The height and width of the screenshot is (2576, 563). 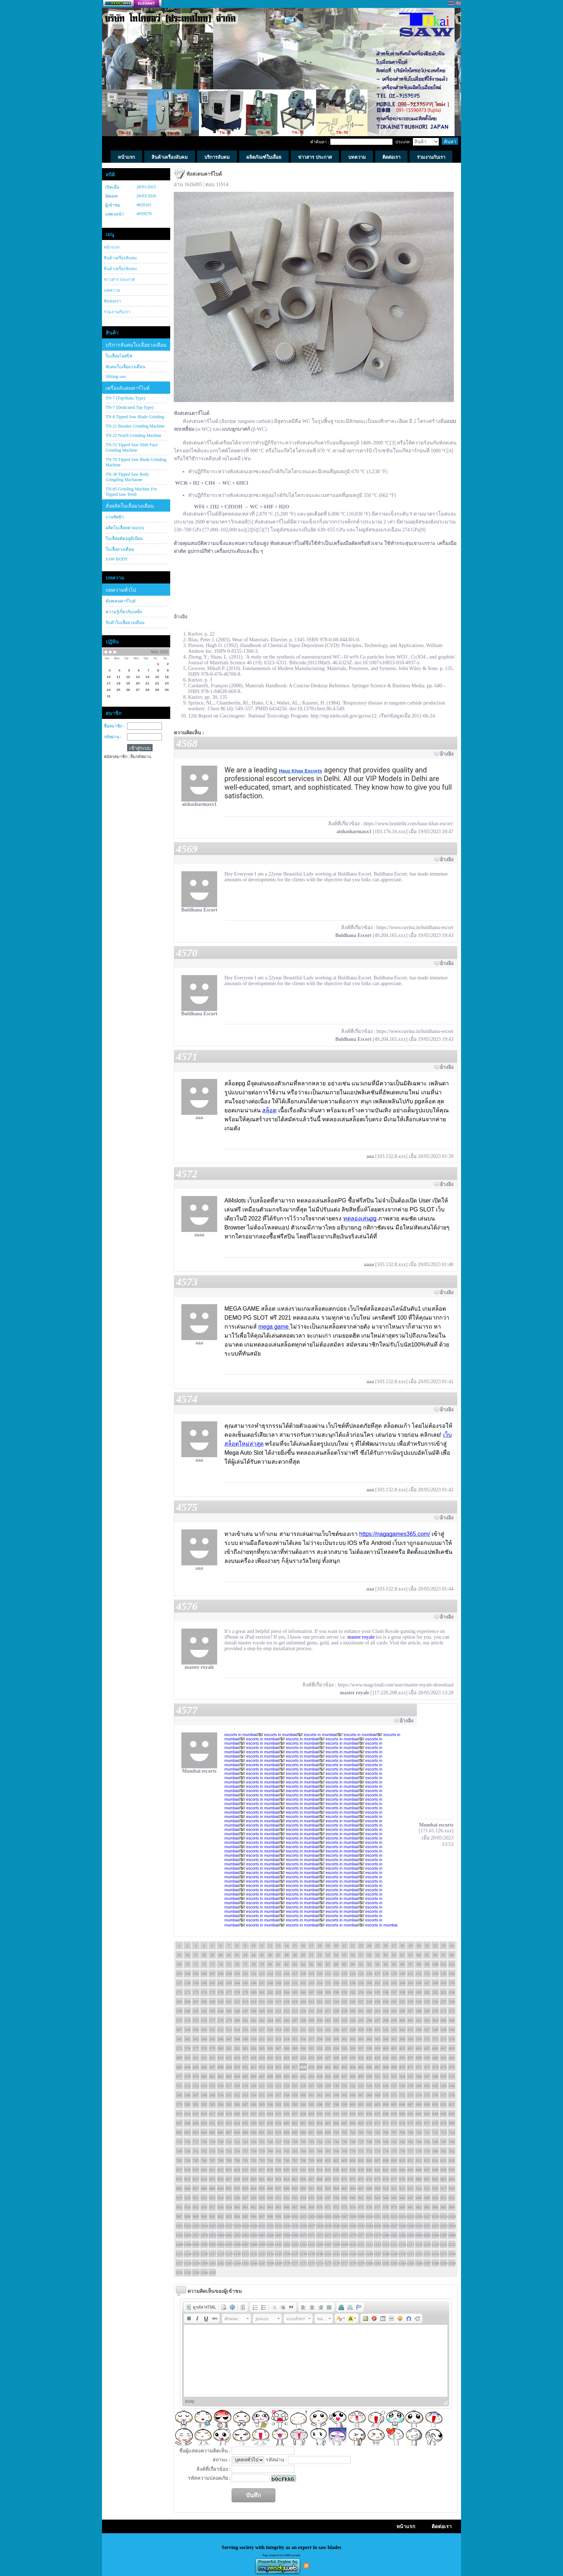 I want to click on 187, so click(x=311, y=1992).